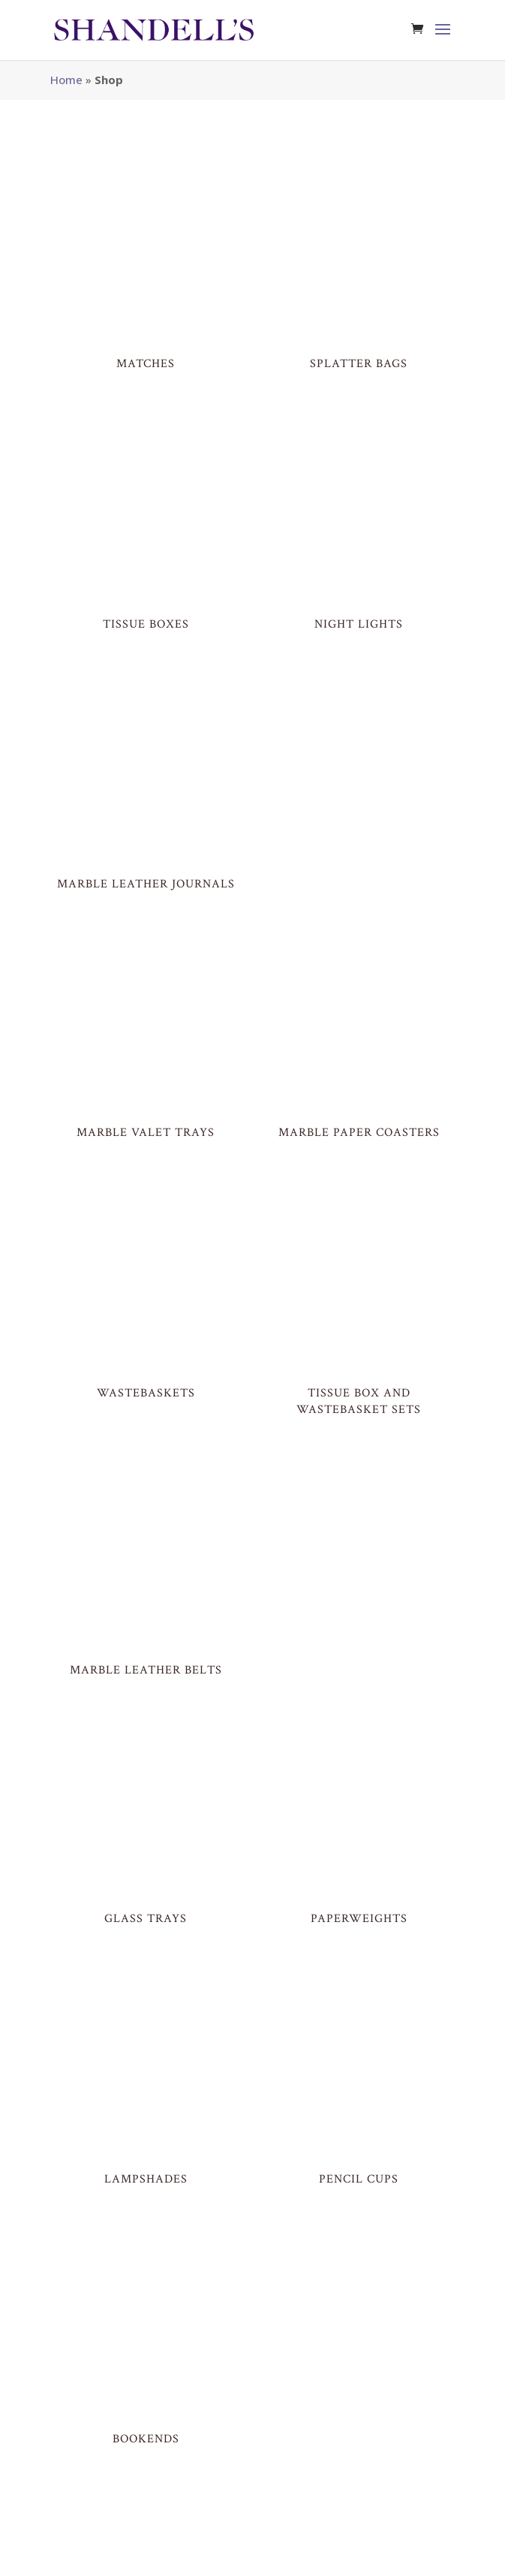 The height and width of the screenshot is (2576, 505). I want to click on Tissue Box and Wastebasket Sets, so click(358, 1175).